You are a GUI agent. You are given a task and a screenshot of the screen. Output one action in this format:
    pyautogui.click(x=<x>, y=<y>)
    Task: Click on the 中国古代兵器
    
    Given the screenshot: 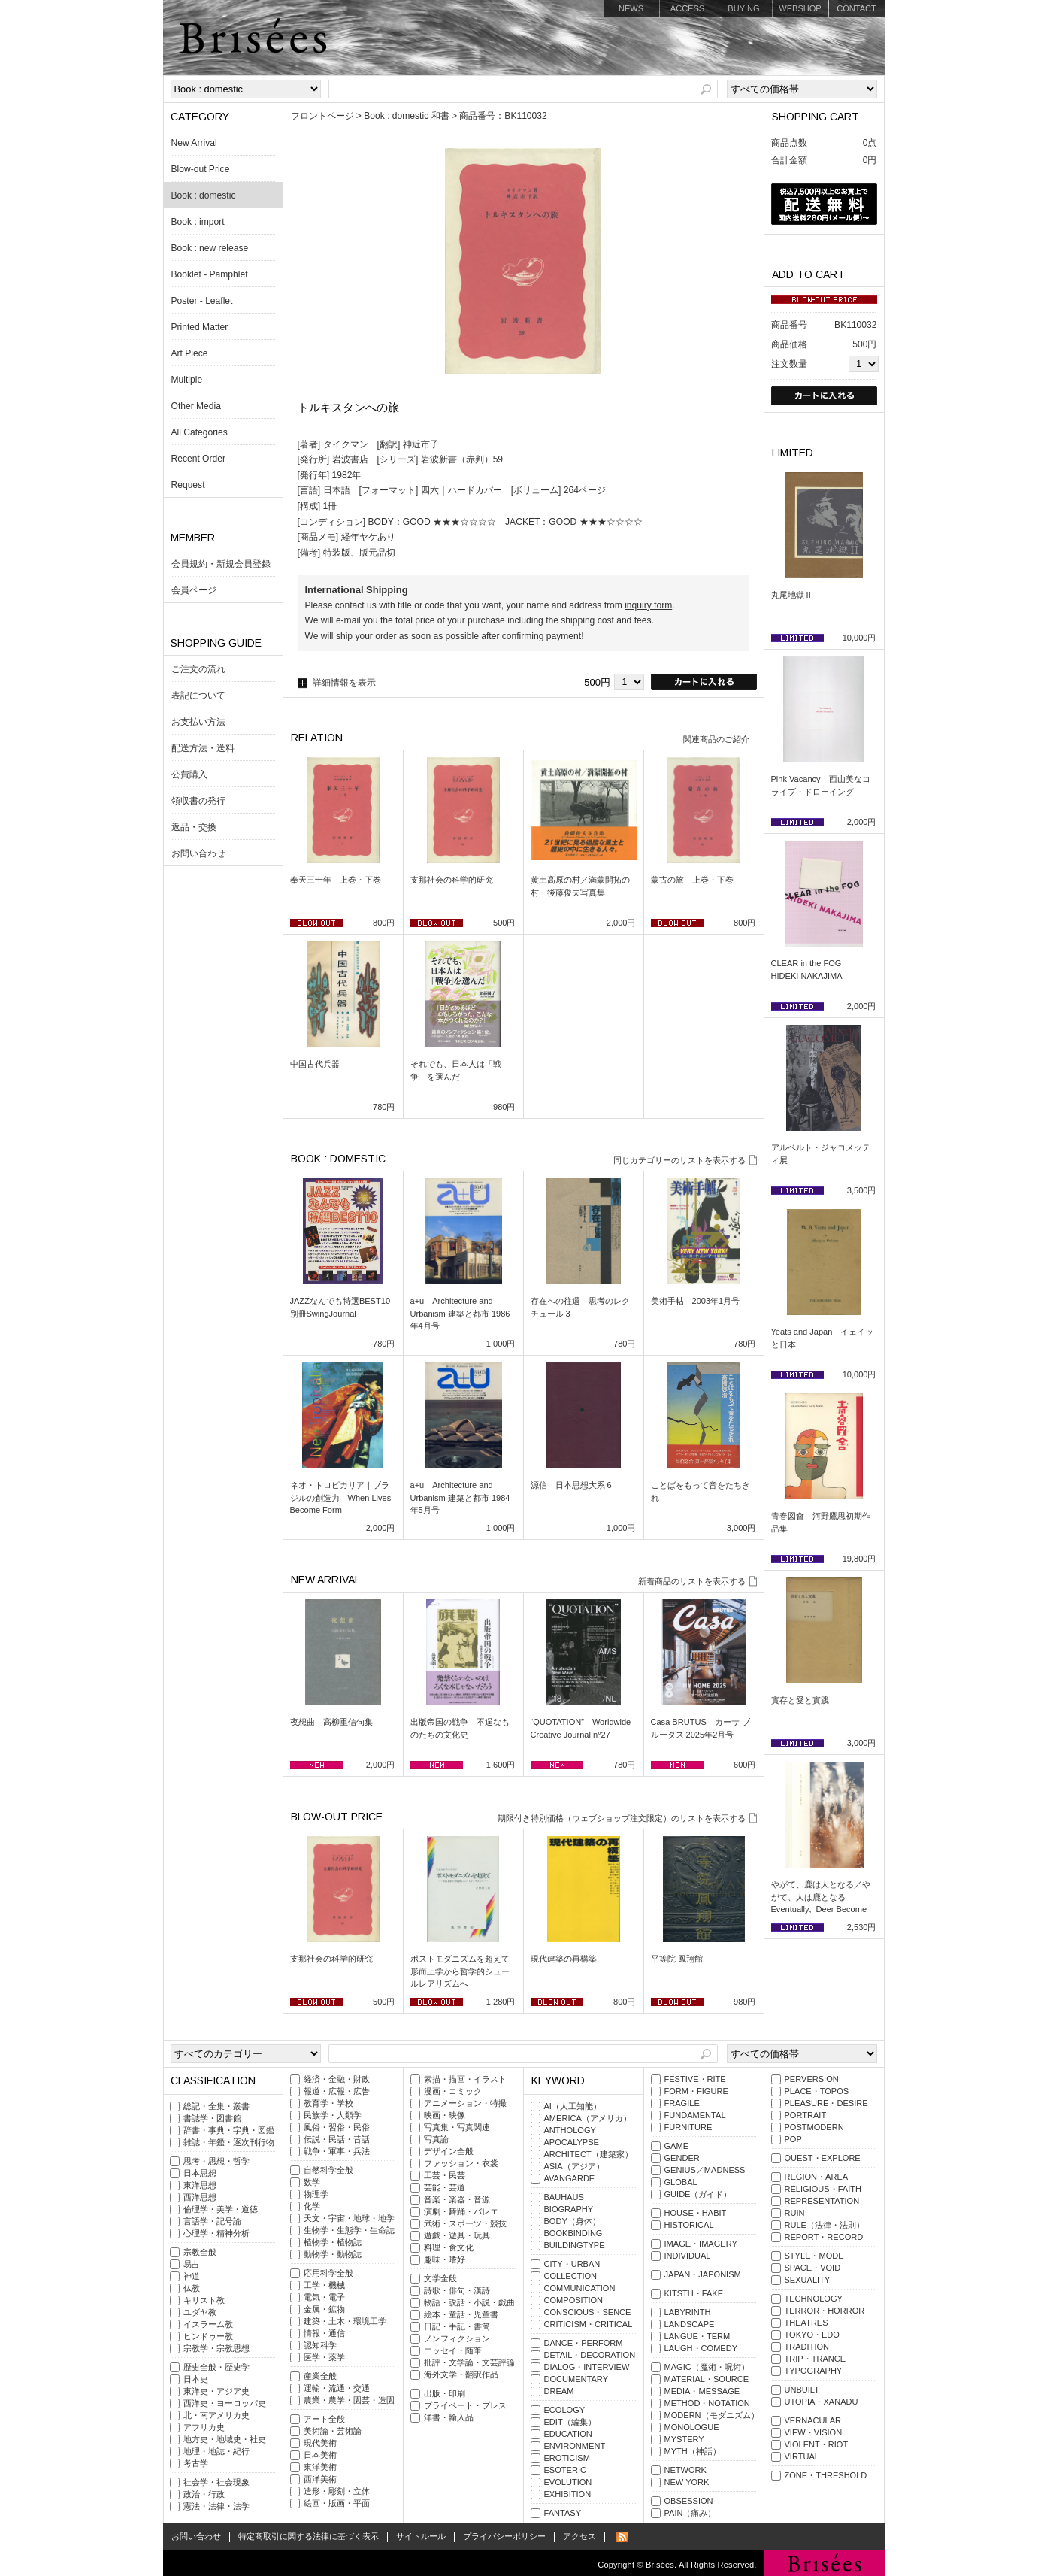 What is the action you would take?
    pyautogui.click(x=315, y=1063)
    